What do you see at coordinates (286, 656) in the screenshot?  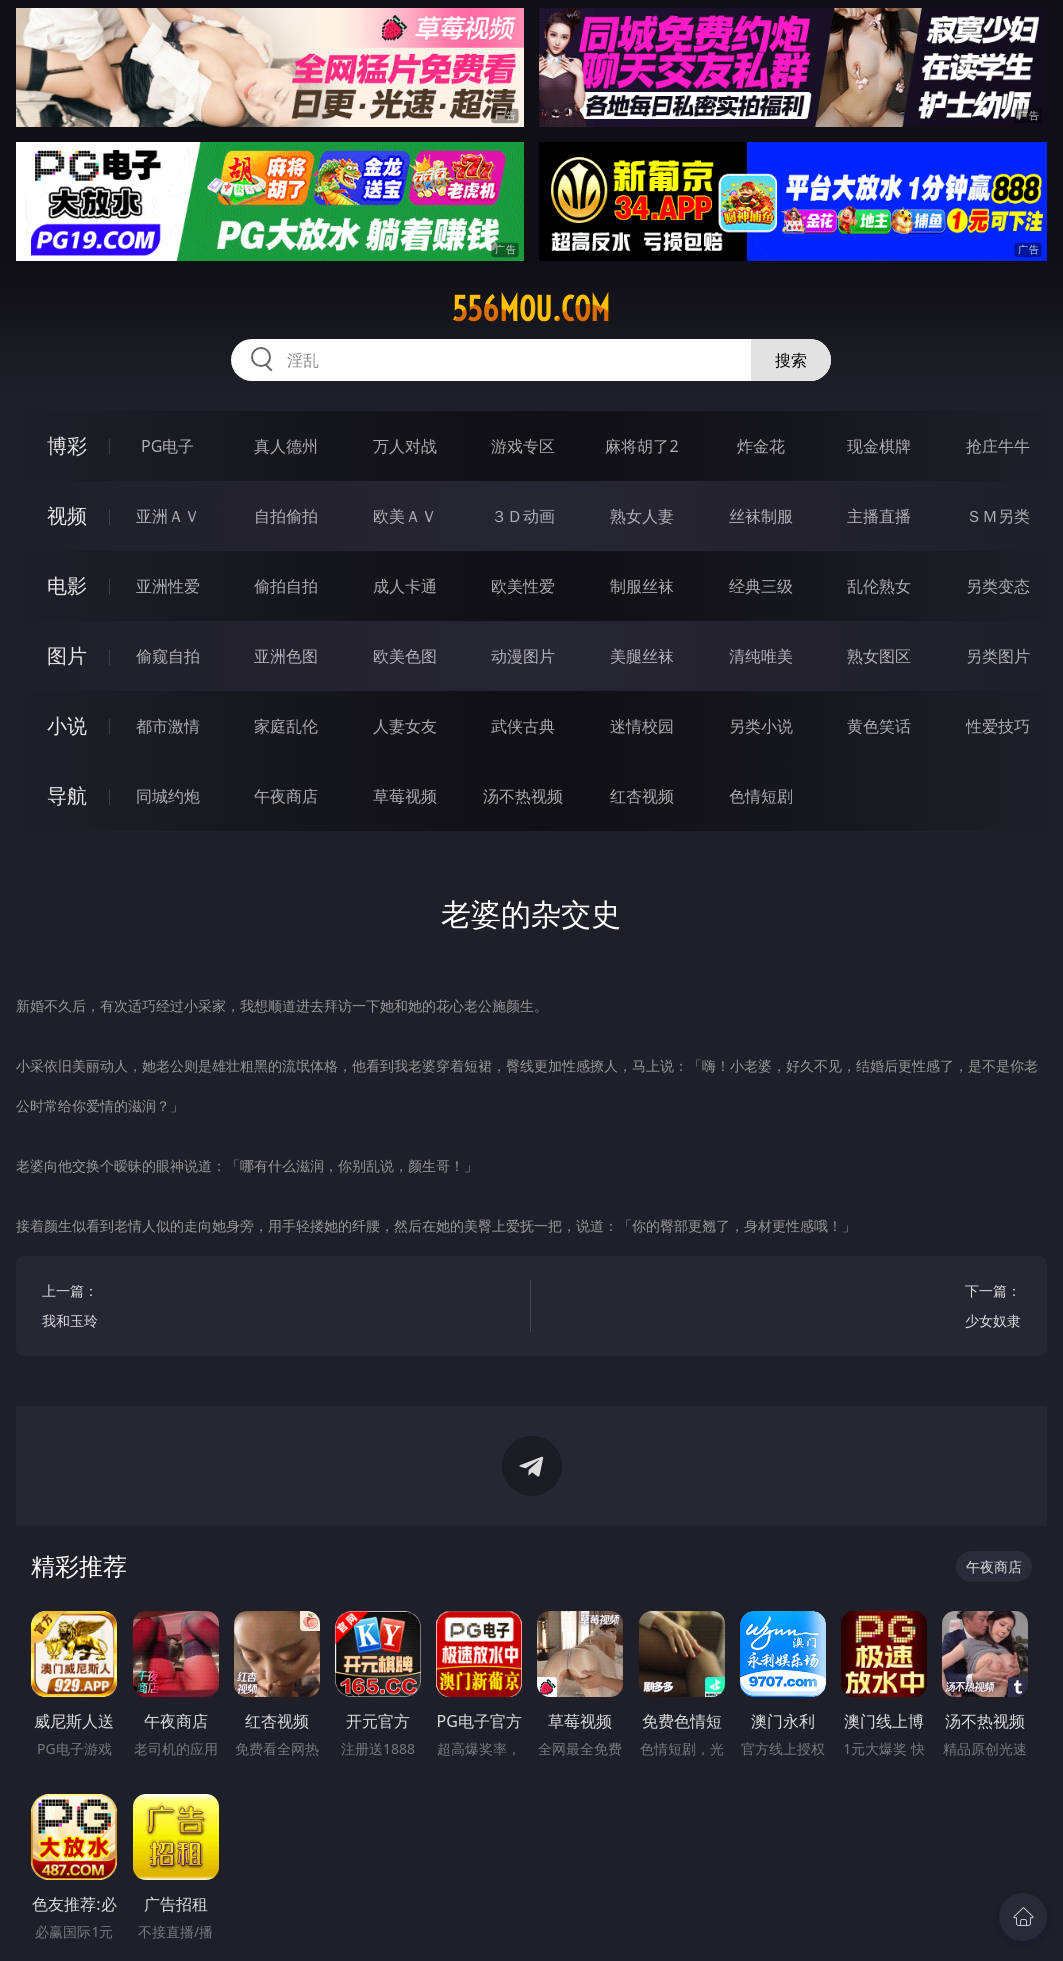 I see `亚洲色图` at bounding box center [286, 656].